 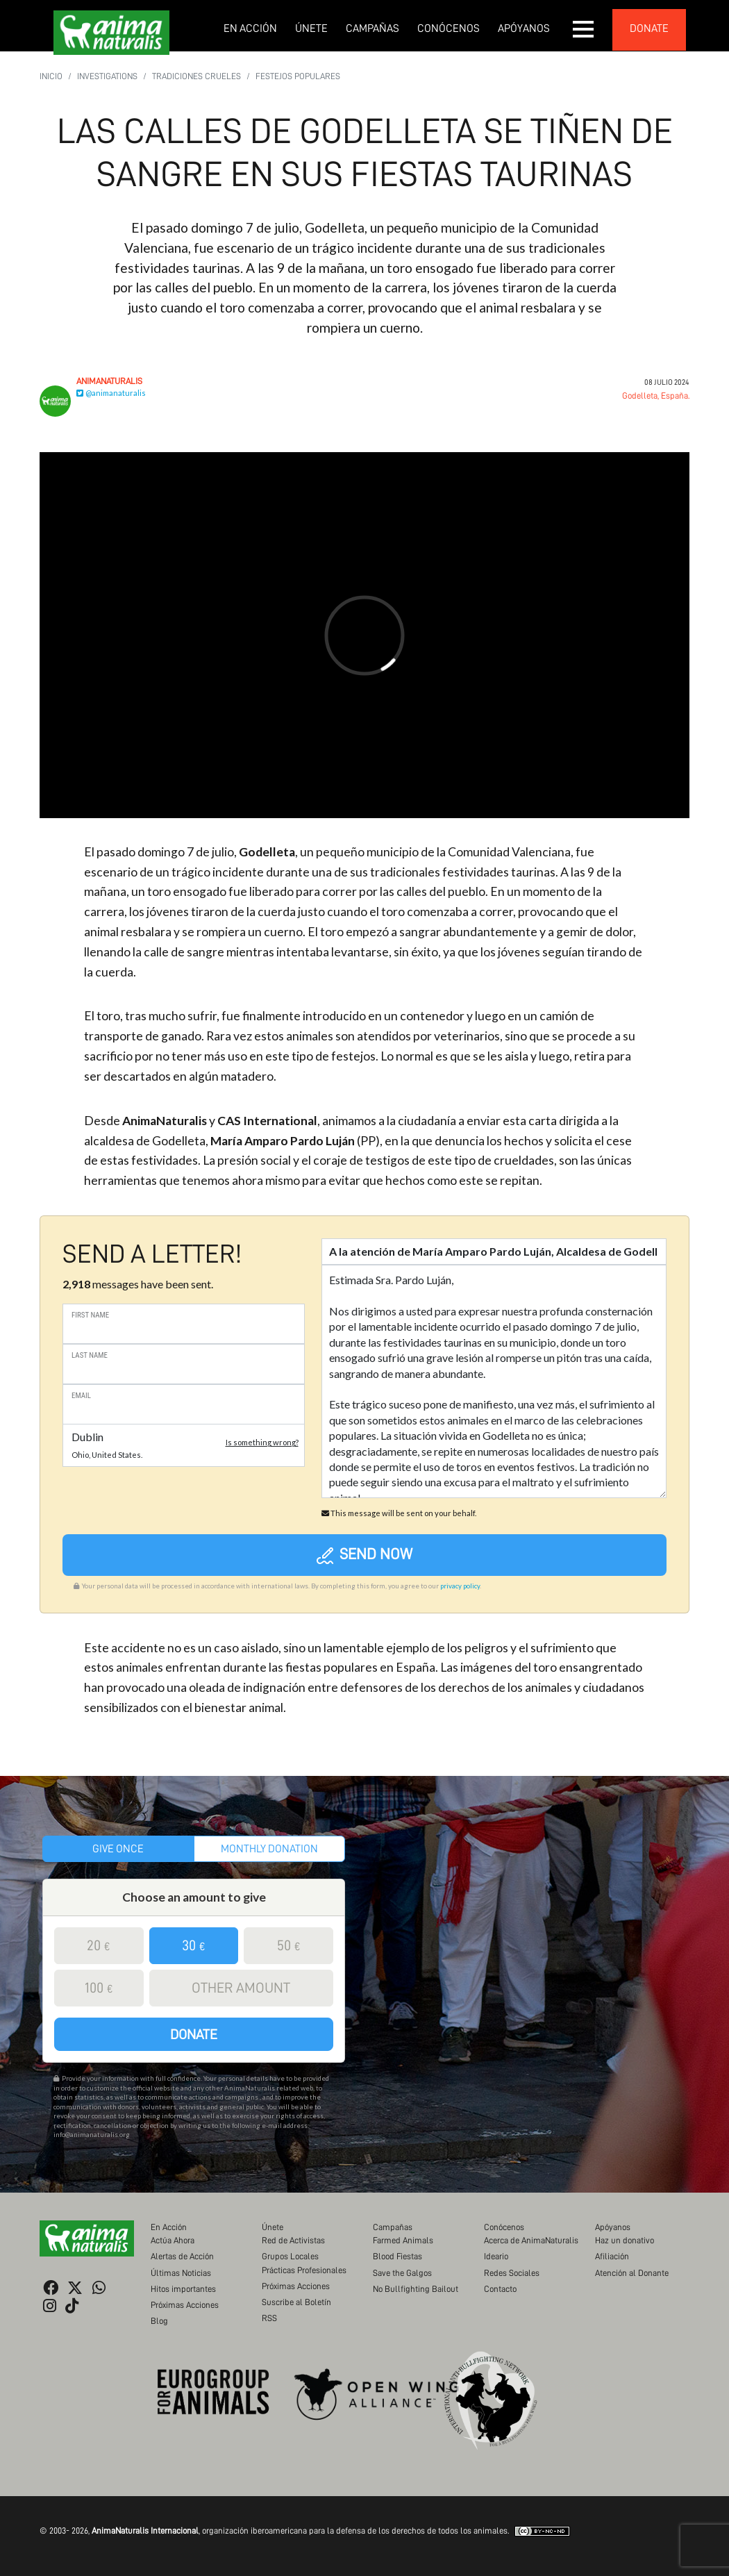 What do you see at coordinates (460, 1586) in the screenshot?
I see `privacy policy` at bounding box center [460, 1586].